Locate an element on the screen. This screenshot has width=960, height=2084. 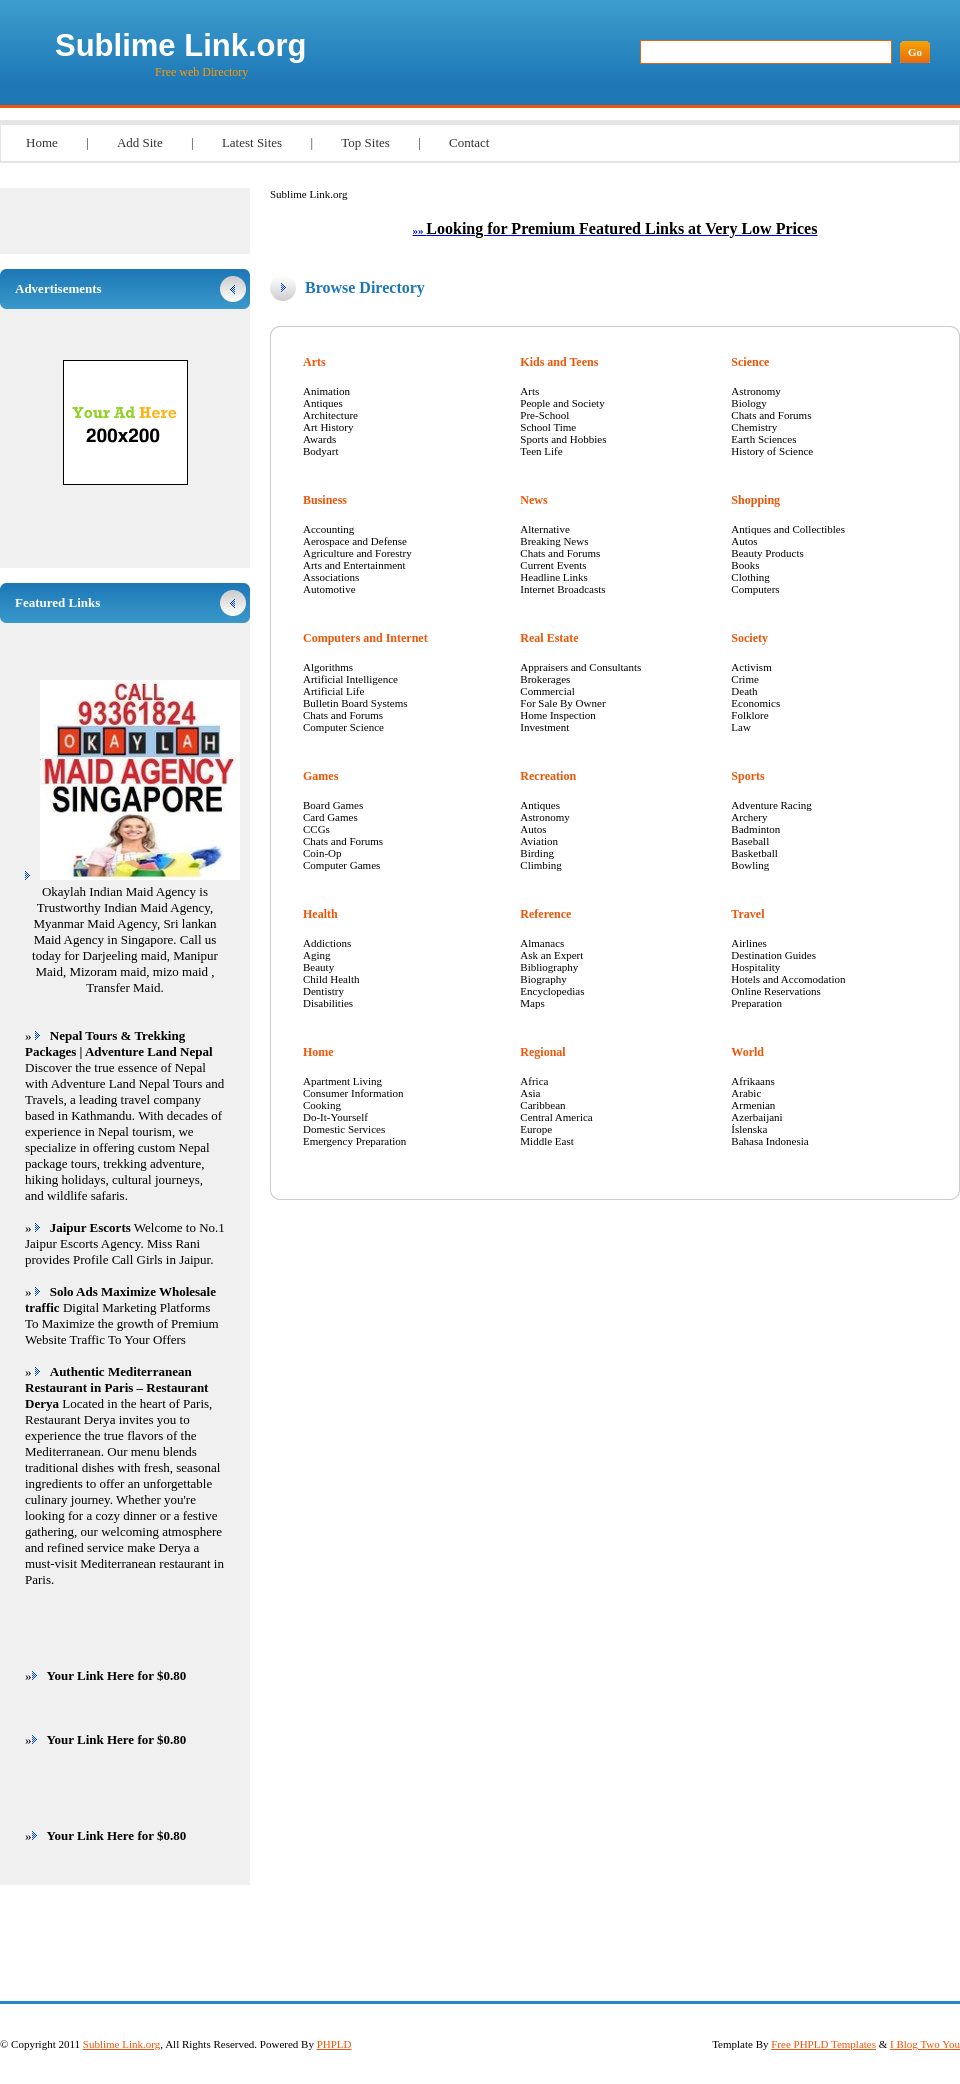
Regional is located at coordinates (542, 1052).